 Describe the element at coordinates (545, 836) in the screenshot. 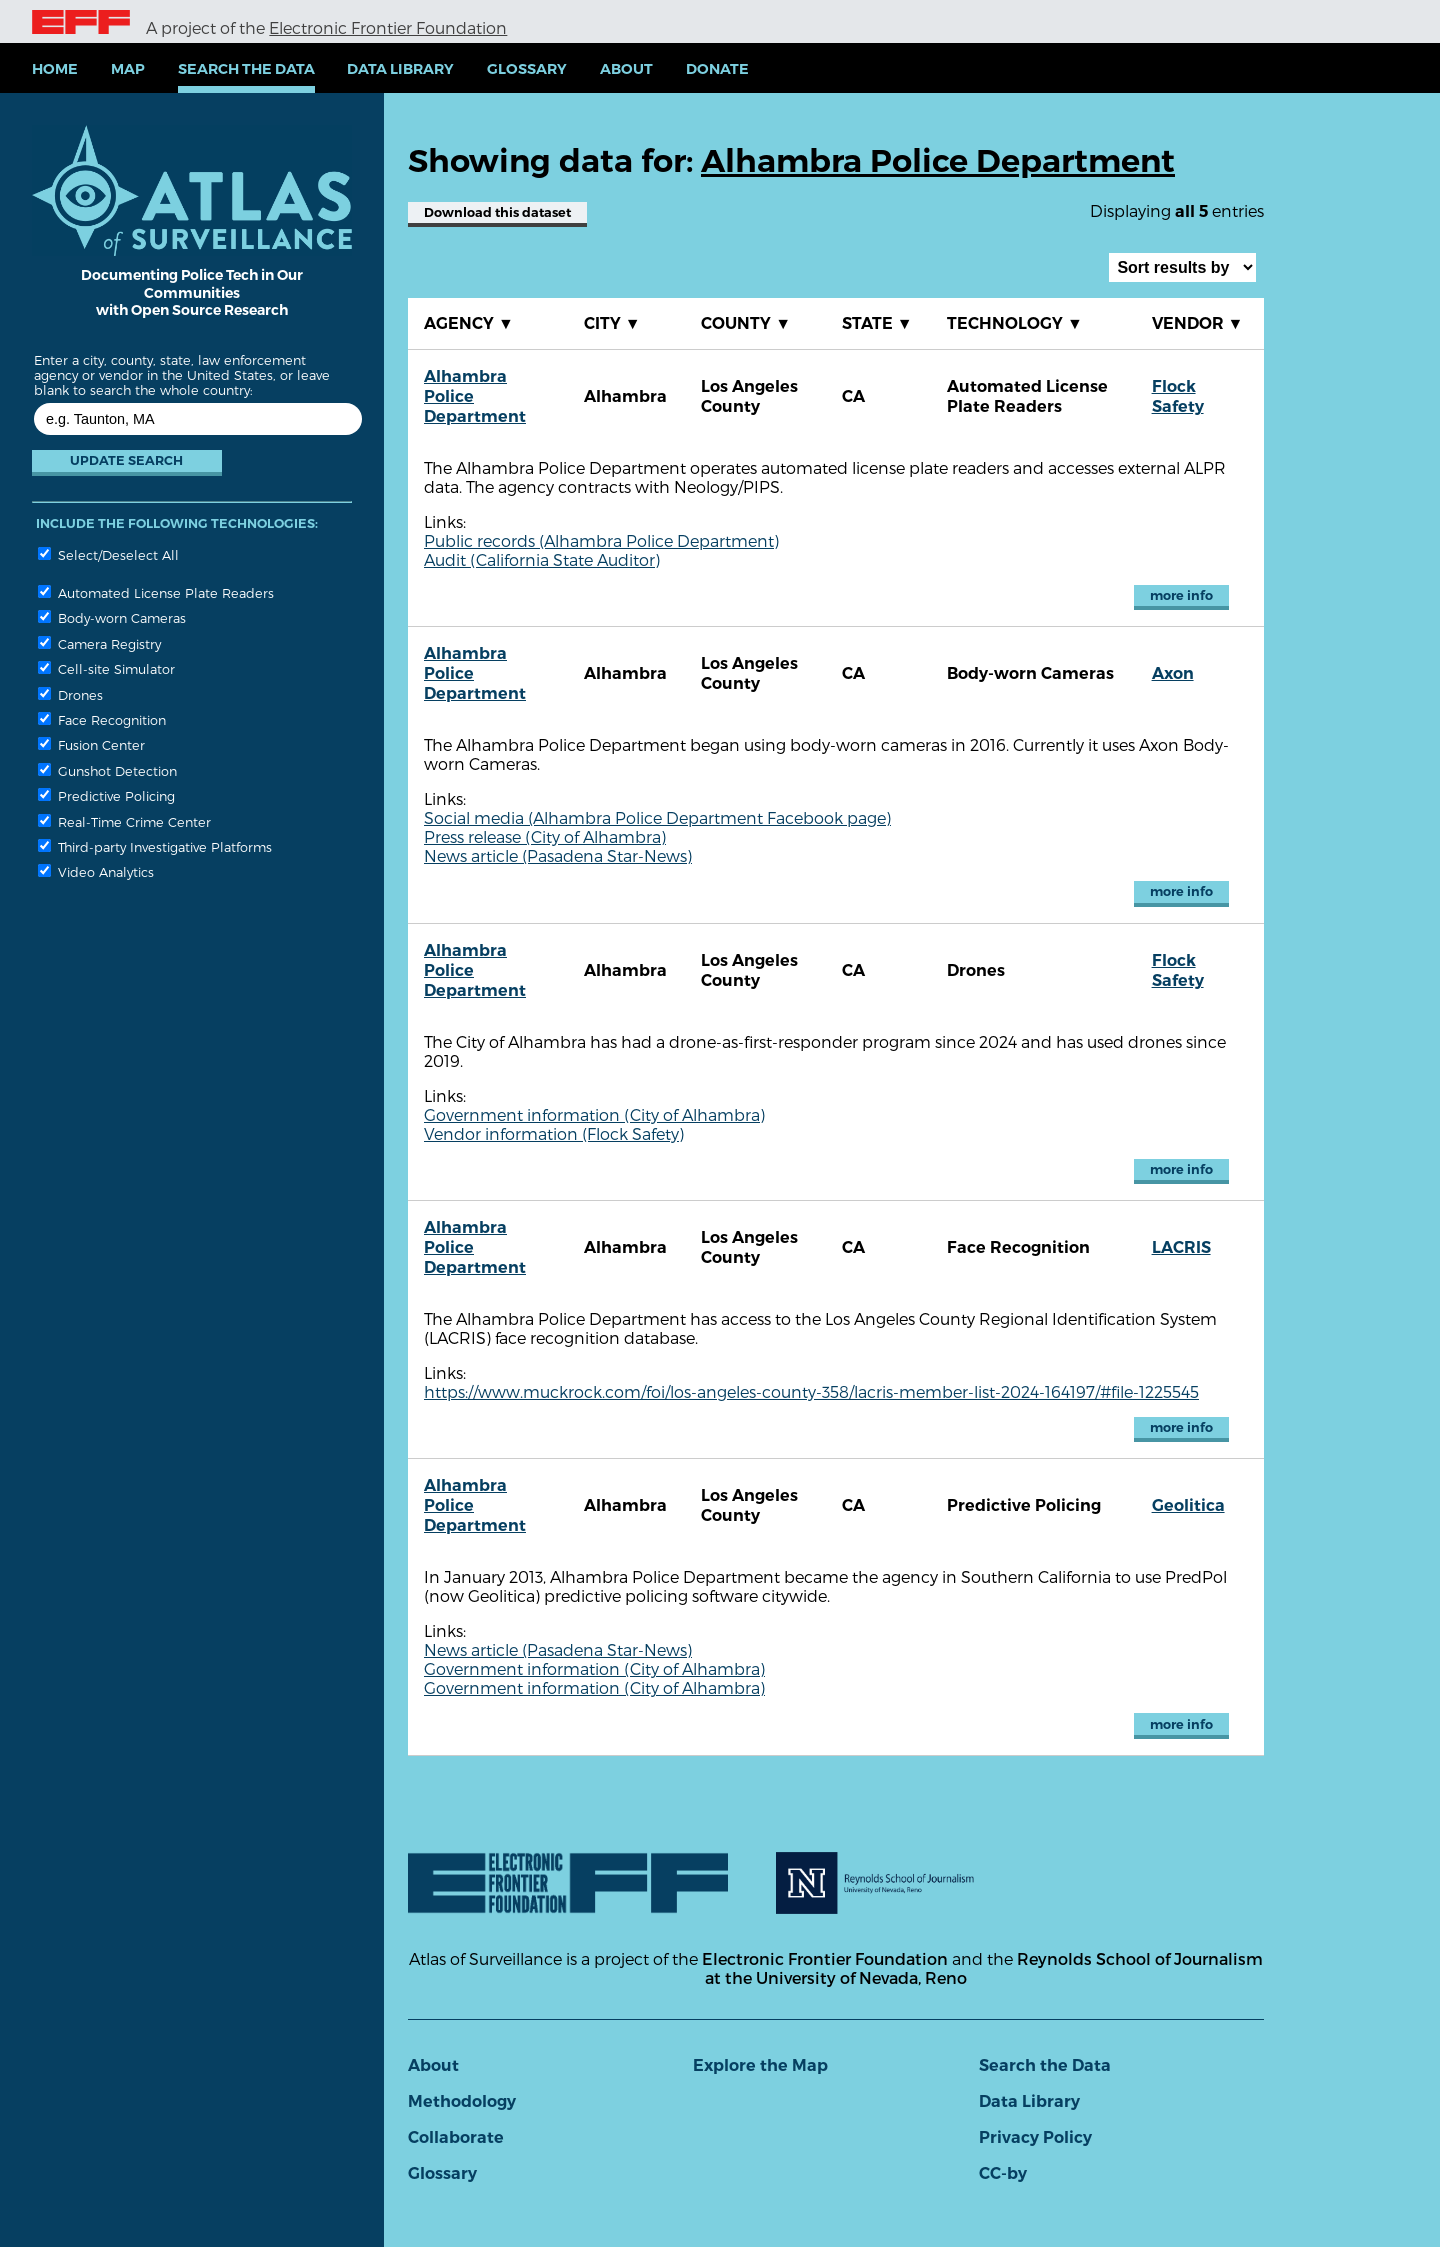

I see `Press release (City of Alhambra)` at that location.